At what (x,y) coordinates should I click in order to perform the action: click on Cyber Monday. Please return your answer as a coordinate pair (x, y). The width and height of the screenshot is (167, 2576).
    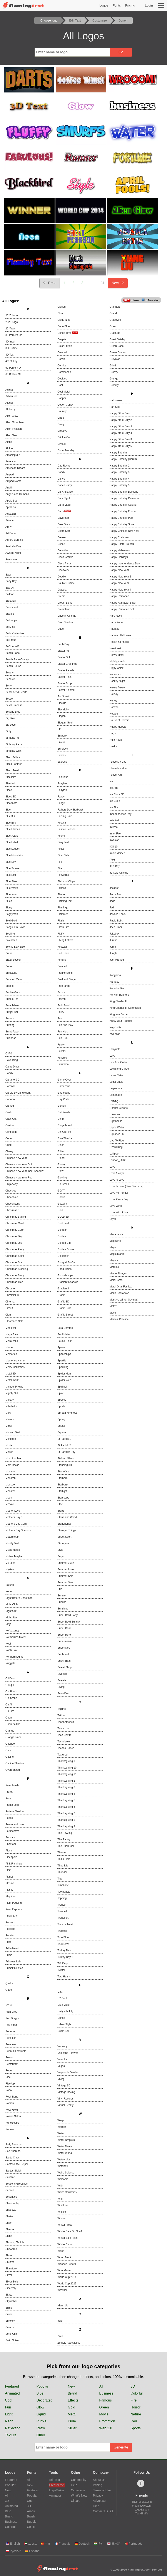
    Looking at the image, I should click on (65, 450).